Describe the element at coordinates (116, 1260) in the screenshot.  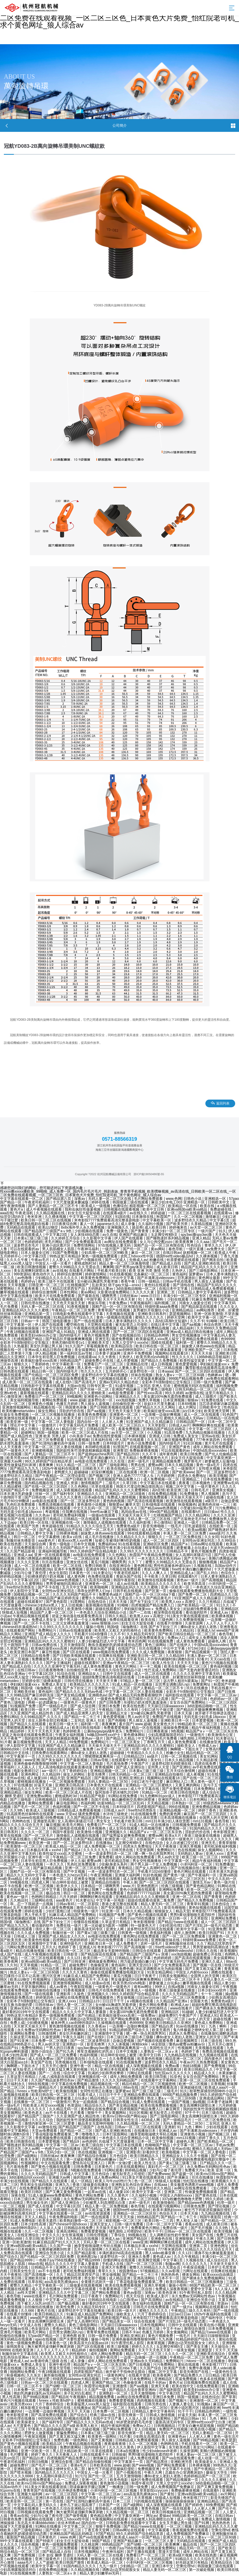
I see `国产一区成人` at that location.